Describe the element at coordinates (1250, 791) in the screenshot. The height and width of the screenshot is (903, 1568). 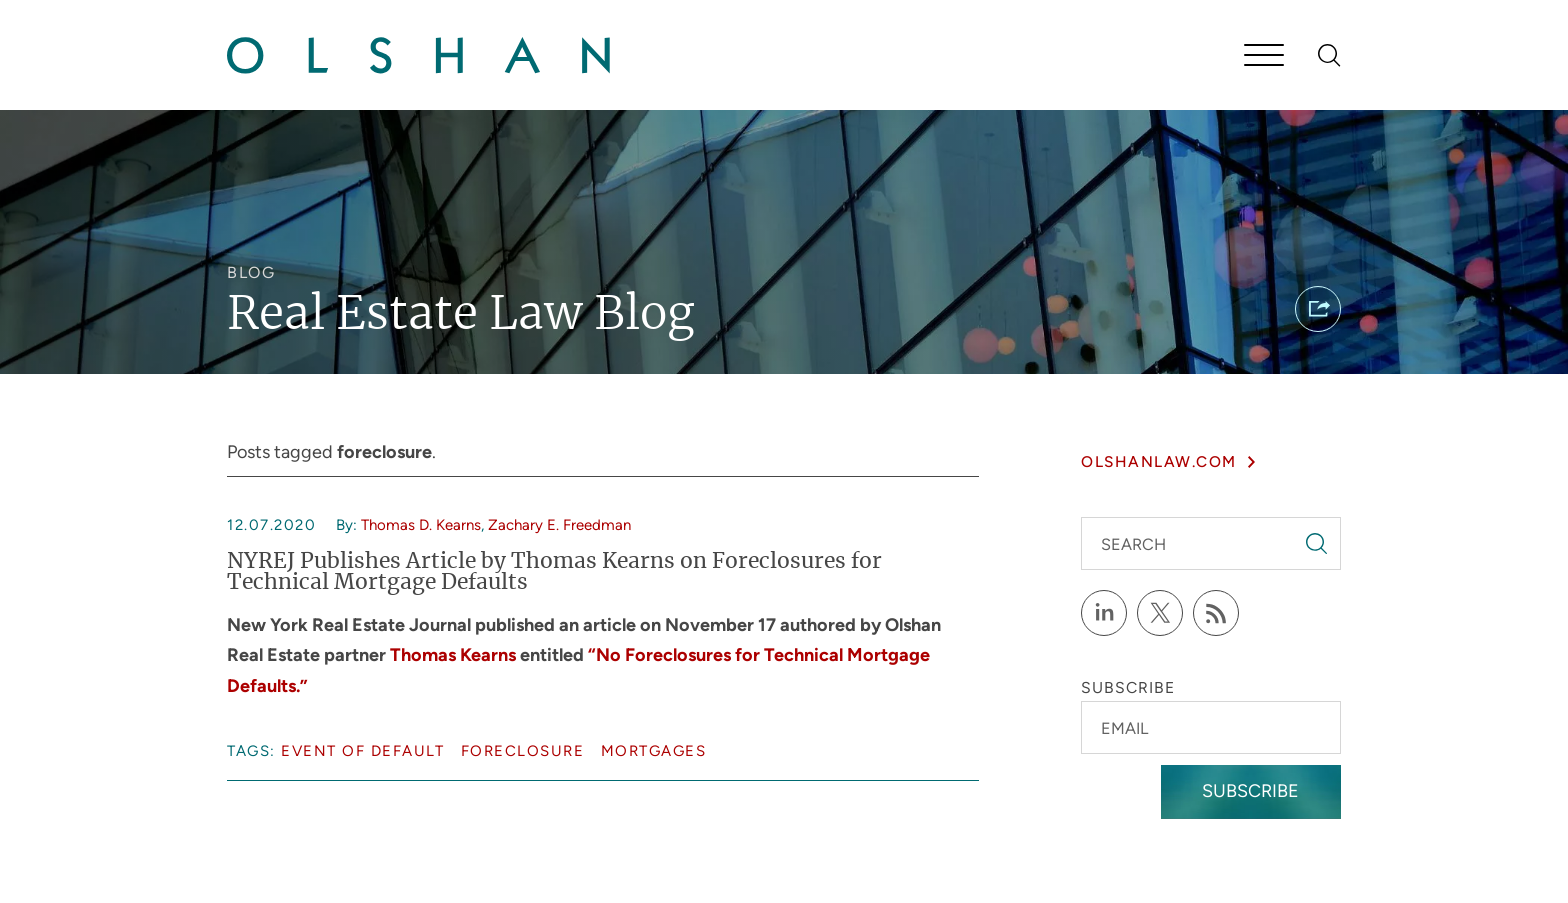
I see `Subscribe` at that location.